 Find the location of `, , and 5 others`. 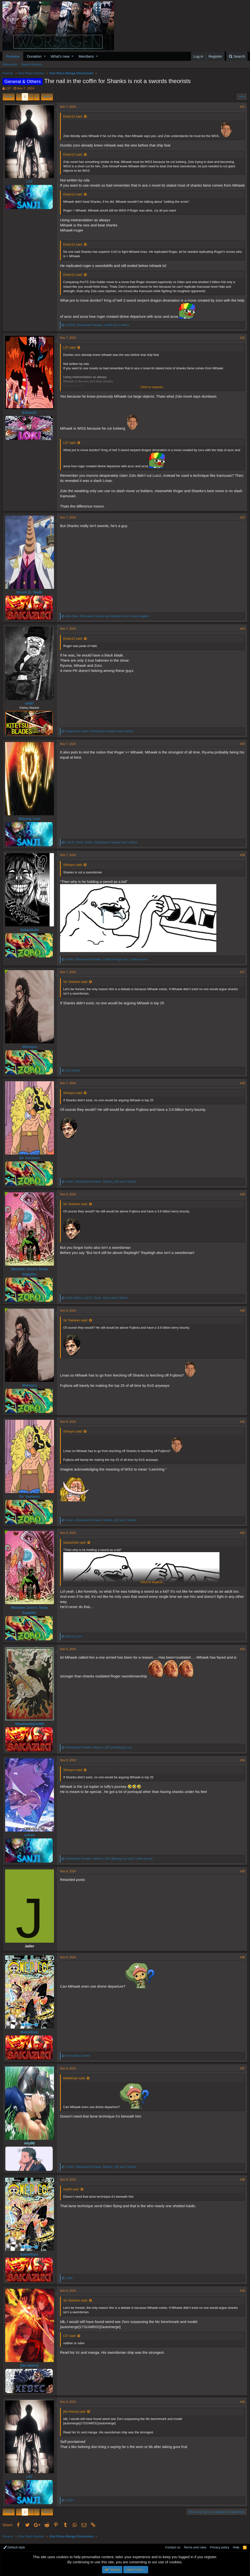

, , and 5 others is located at coordinates (101, 1181).